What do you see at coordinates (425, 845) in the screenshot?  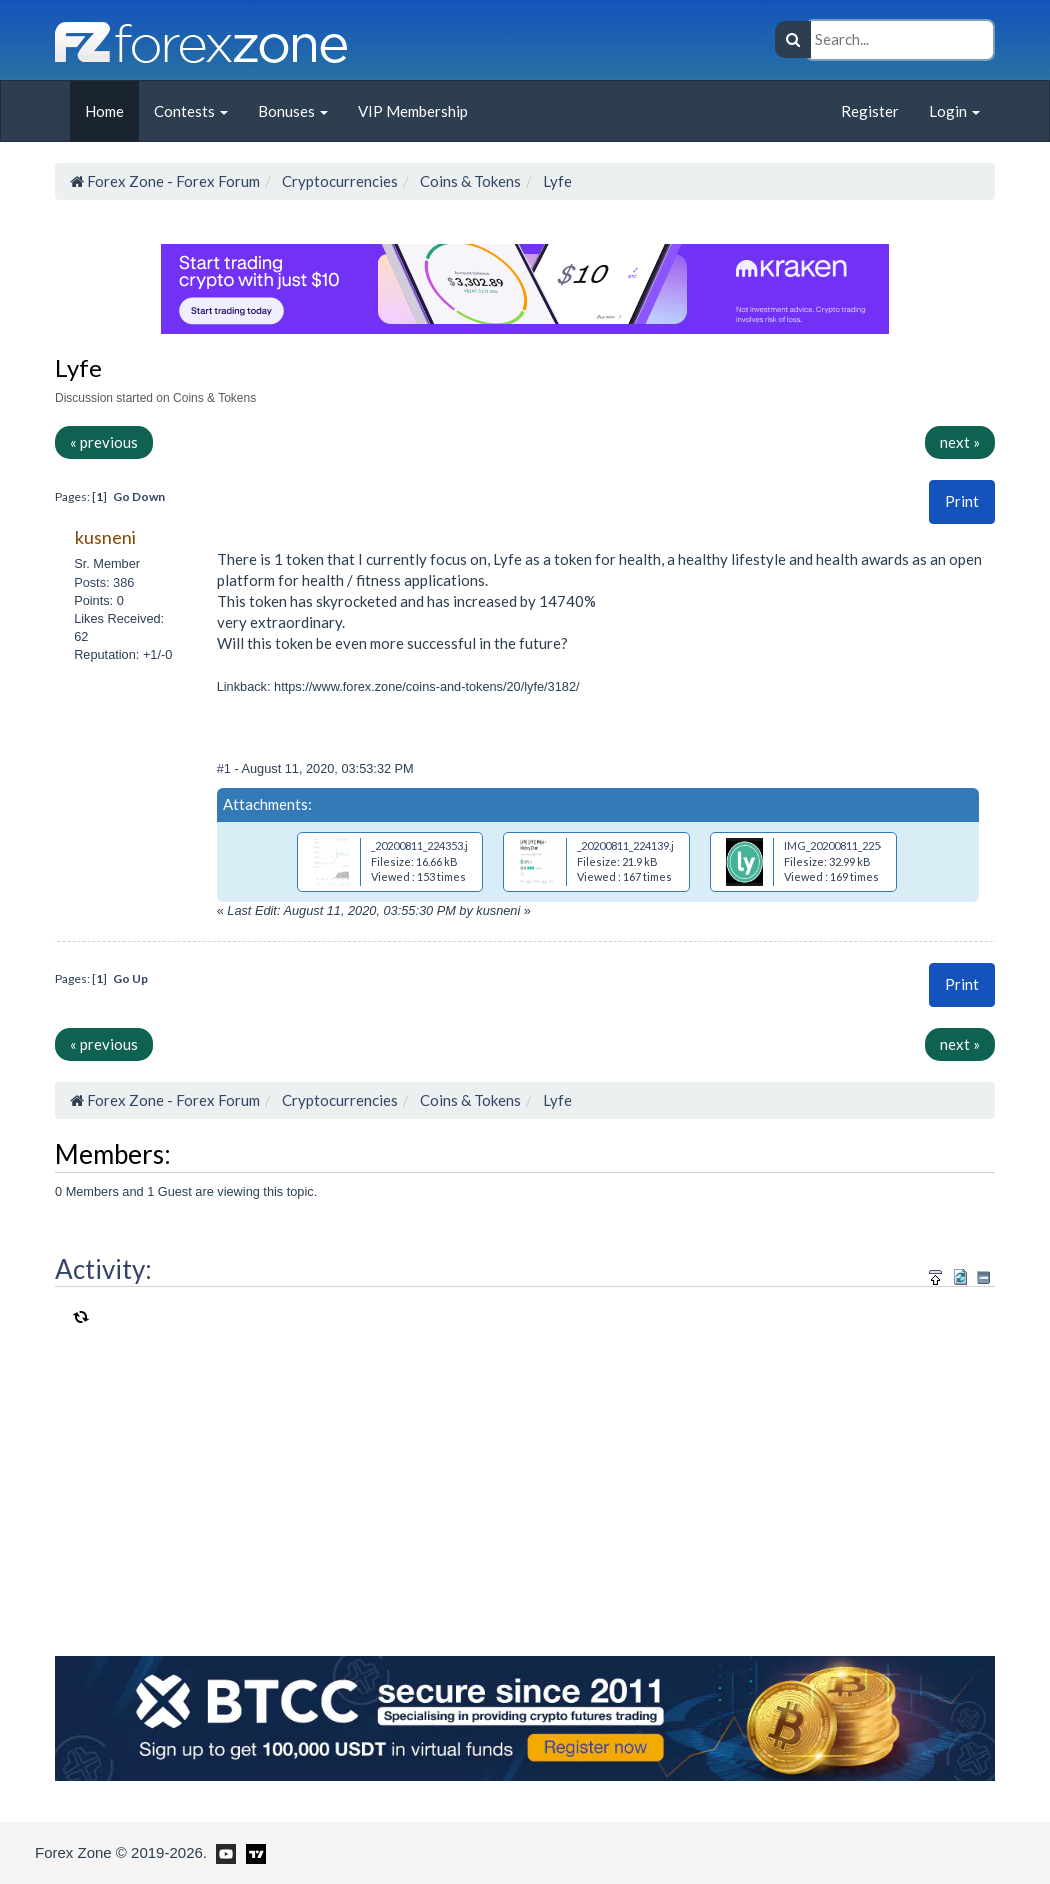 I see `_20200811_224353.jpg` at bounding box center [425, 845].